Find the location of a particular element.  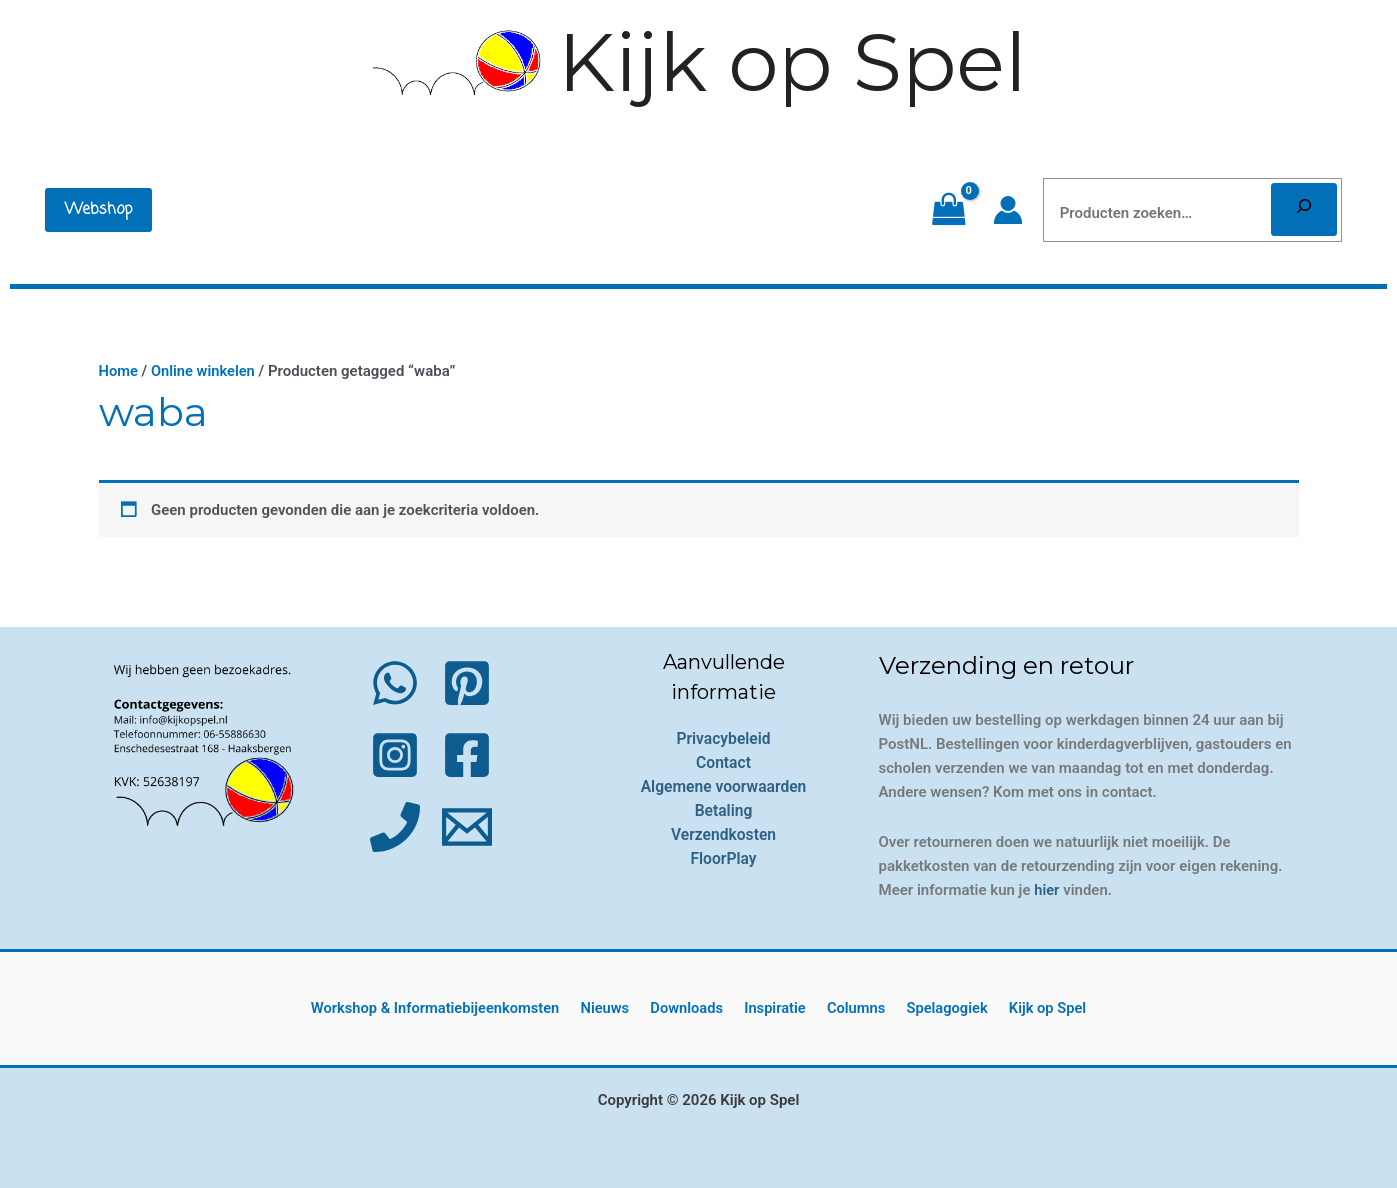

Workshop & Informatiebijeenkomsten is located at coordinates (449, 1008).